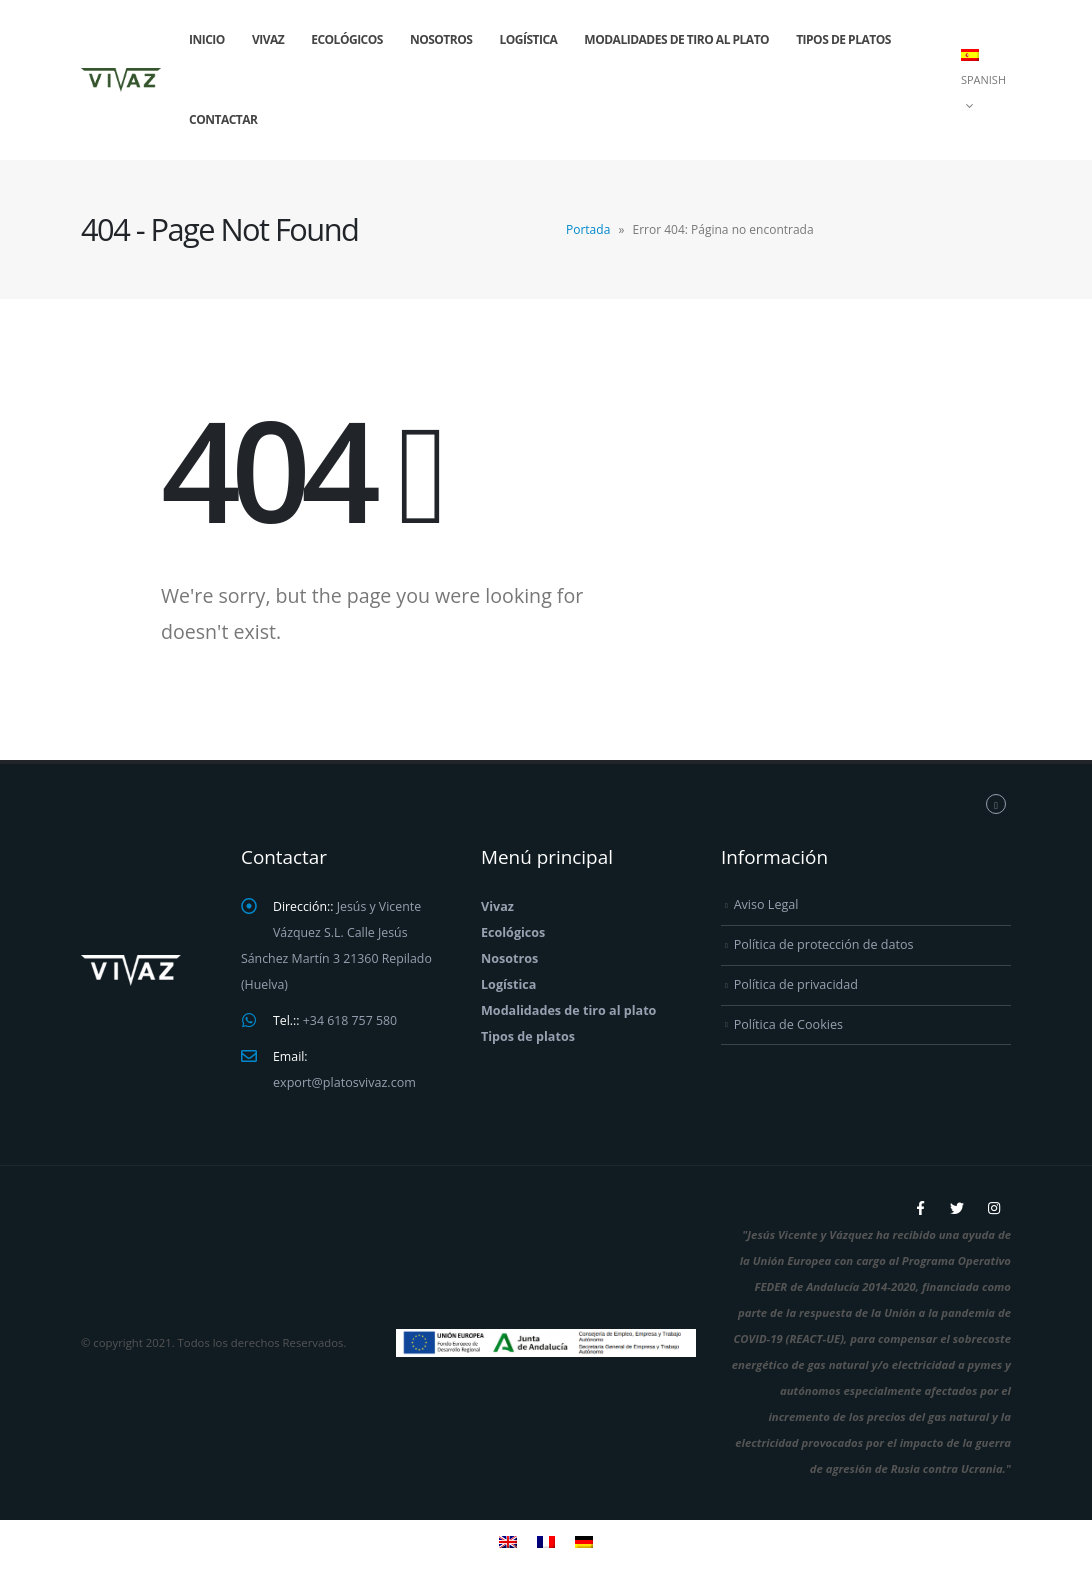 The height and width of the screenshot is (1592, 1092). Describe the element at coordinates (788, 1023) in the screenshot. I see `Política de Cookies` at that location.